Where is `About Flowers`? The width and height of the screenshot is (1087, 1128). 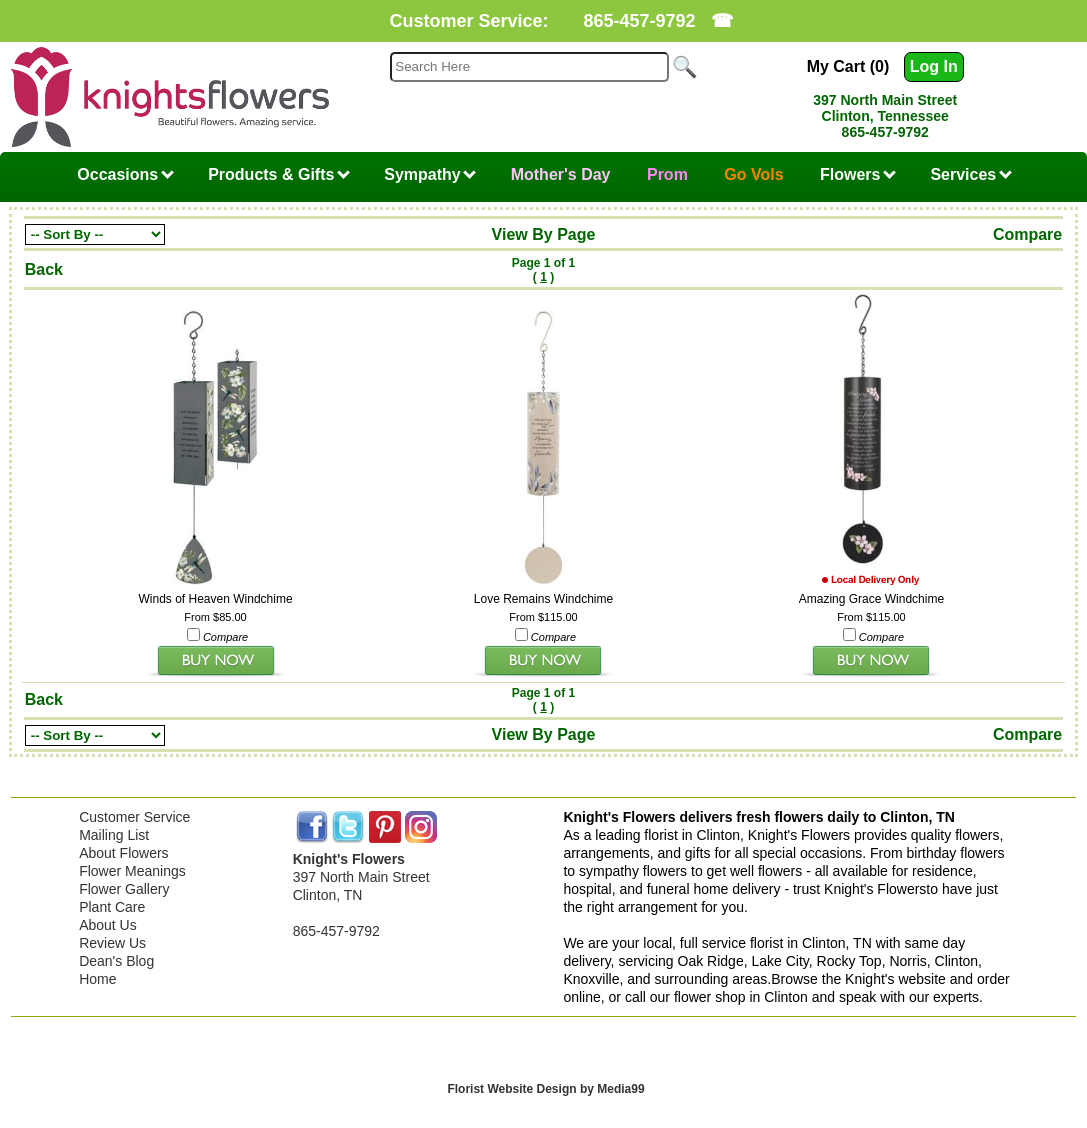 About Flowers is located at coordinates (123, 853).